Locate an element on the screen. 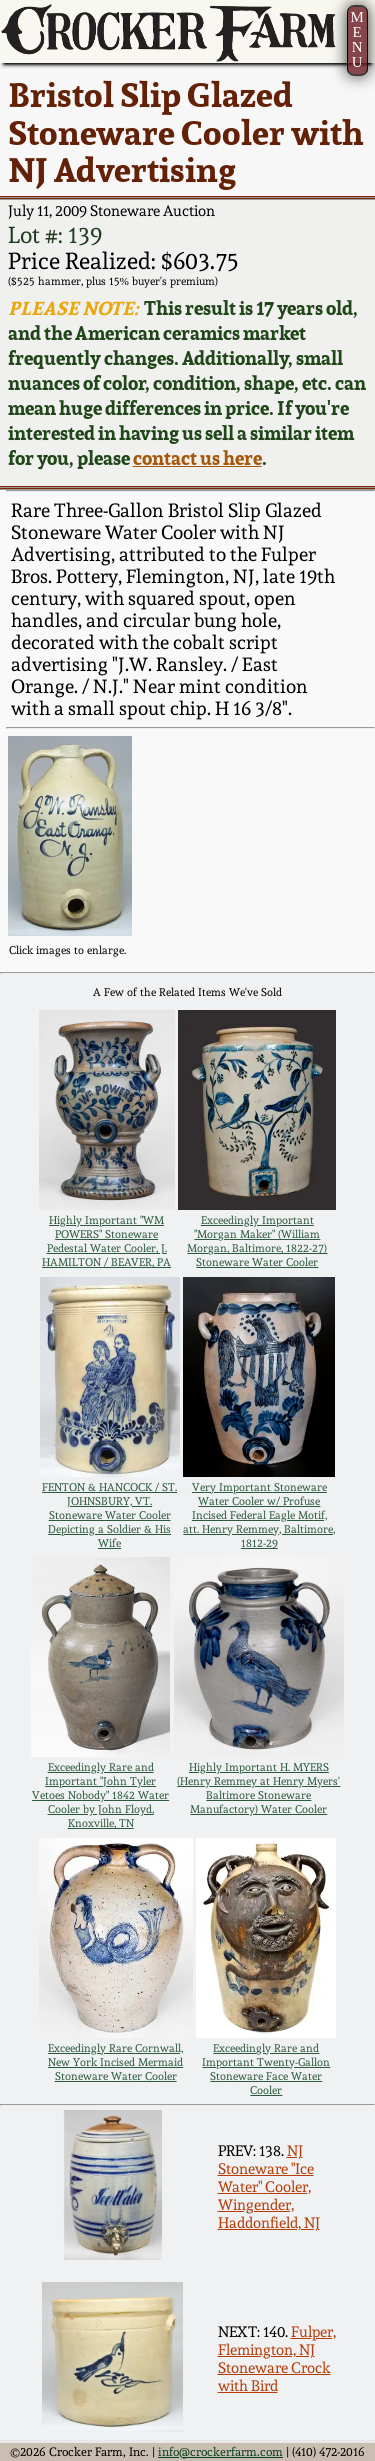  Exceedingly Important "Morgan Maker" (William Morgan, Baltimore, 1822-27) Stoneware Water Cooler is located at coordinates (257, 1241).